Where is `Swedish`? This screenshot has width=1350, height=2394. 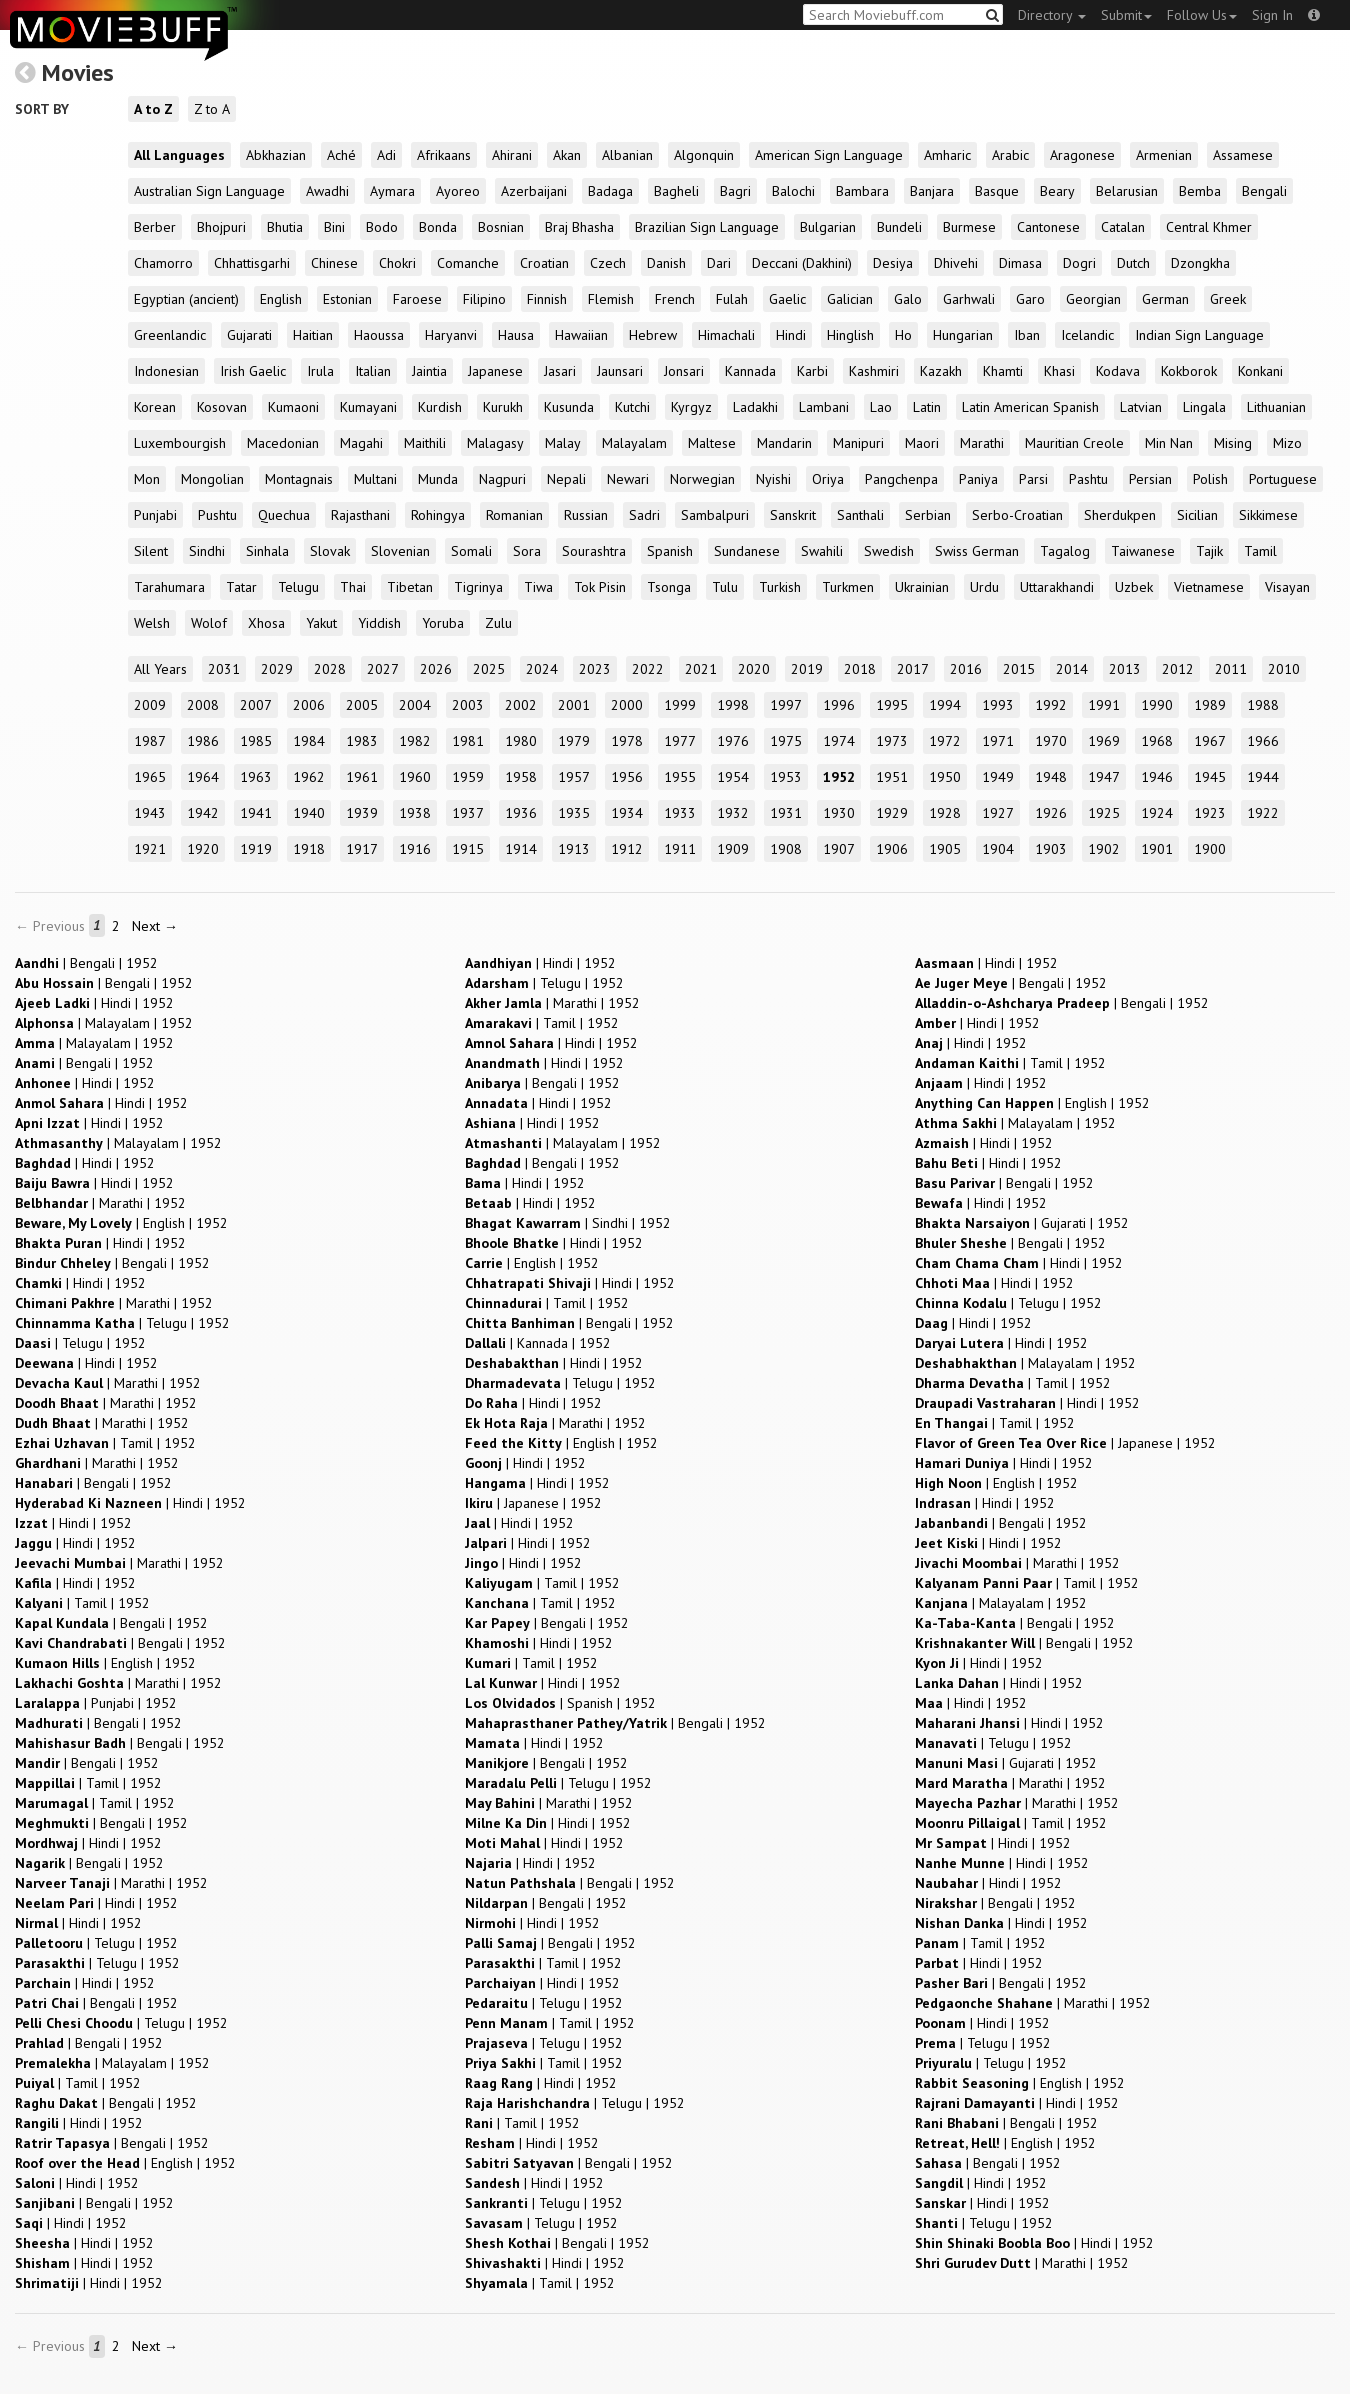
Swedish is located at coordinates (889, 551).